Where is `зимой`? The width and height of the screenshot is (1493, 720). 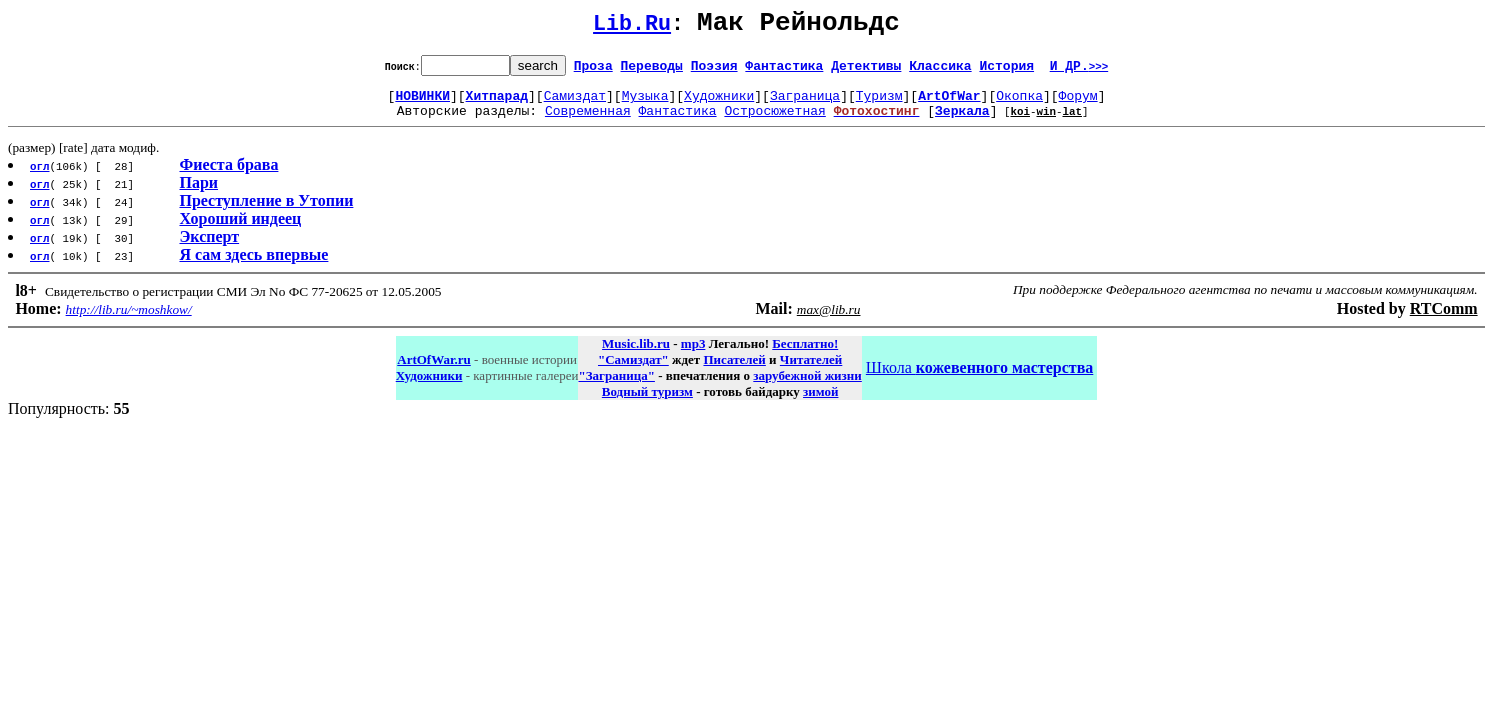 зимой is located at coordinates (820, 403).